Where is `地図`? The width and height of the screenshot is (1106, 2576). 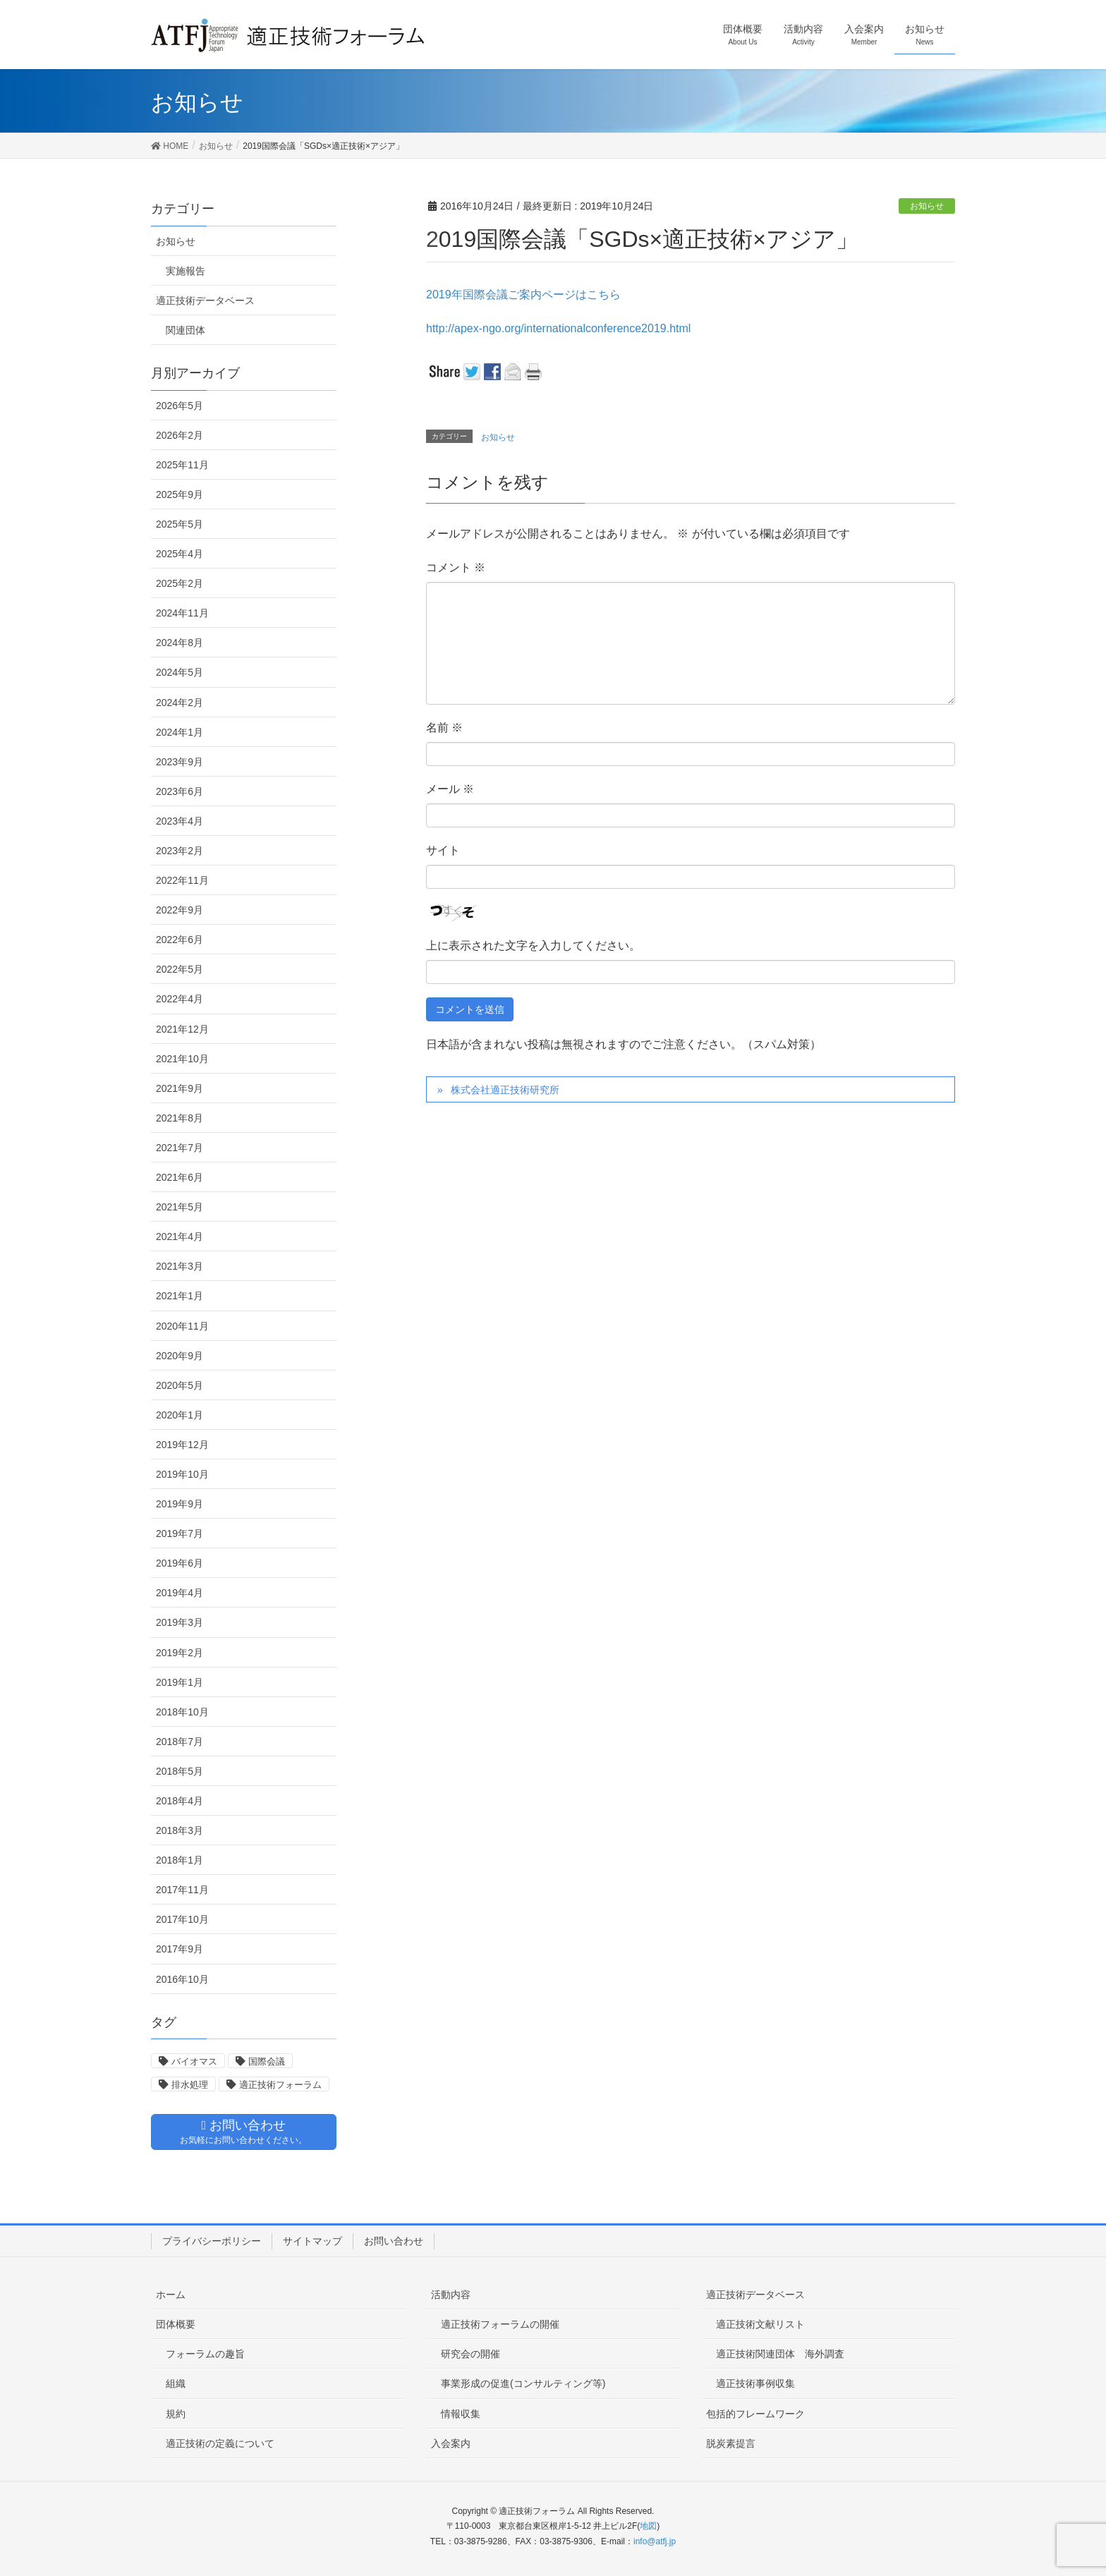 地図 is located at coordinates (648, 2526).